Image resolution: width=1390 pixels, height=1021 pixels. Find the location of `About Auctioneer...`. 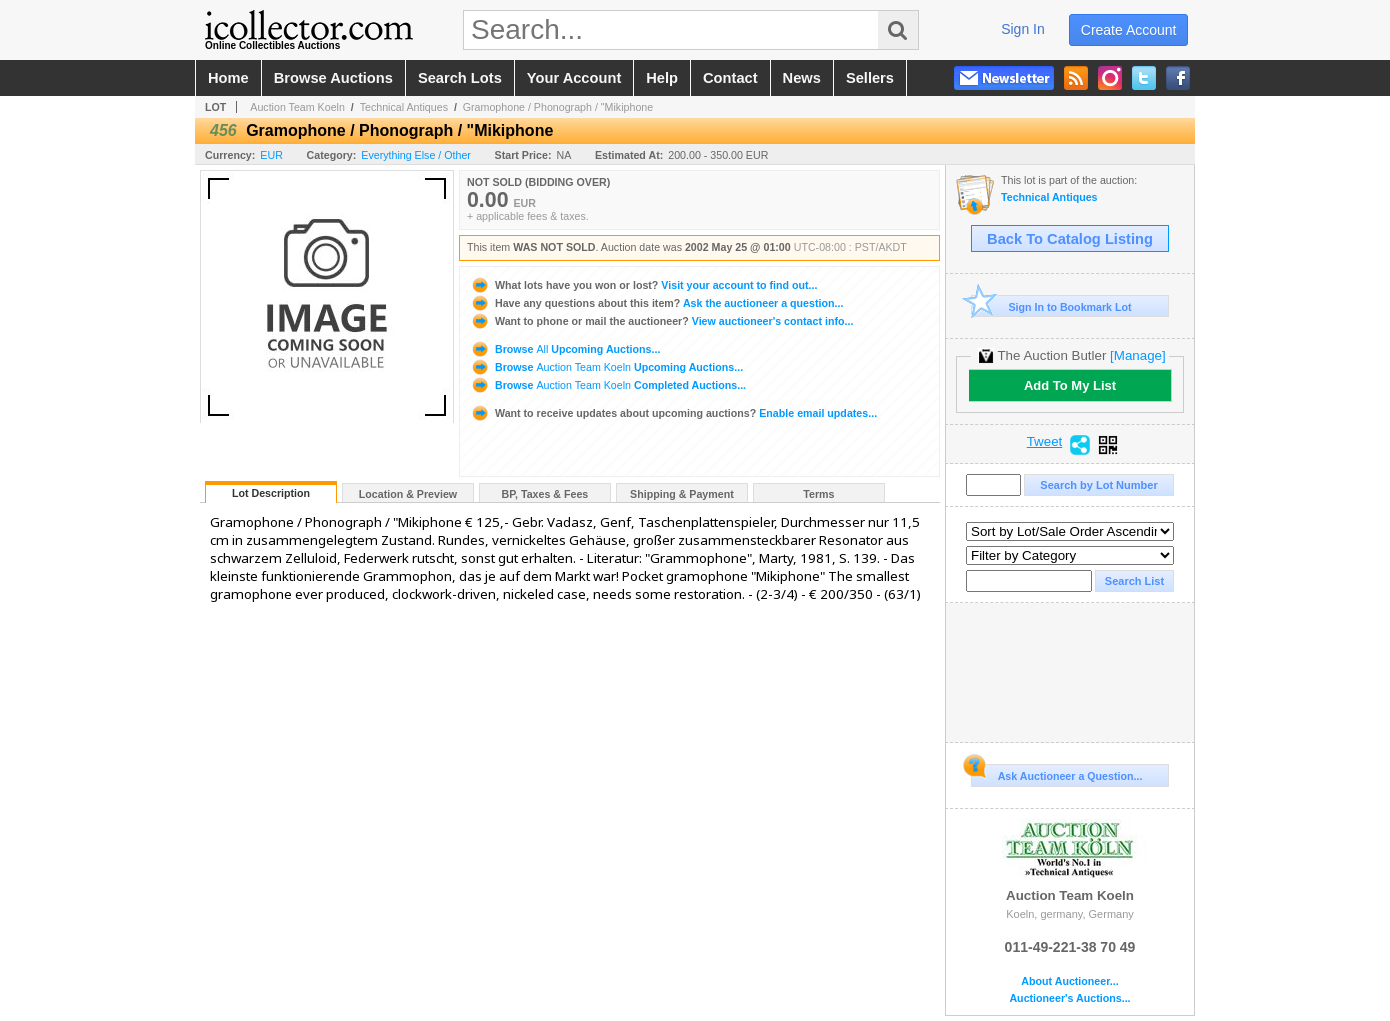

About Auctioneer... is located at coordinates (1069, 981).